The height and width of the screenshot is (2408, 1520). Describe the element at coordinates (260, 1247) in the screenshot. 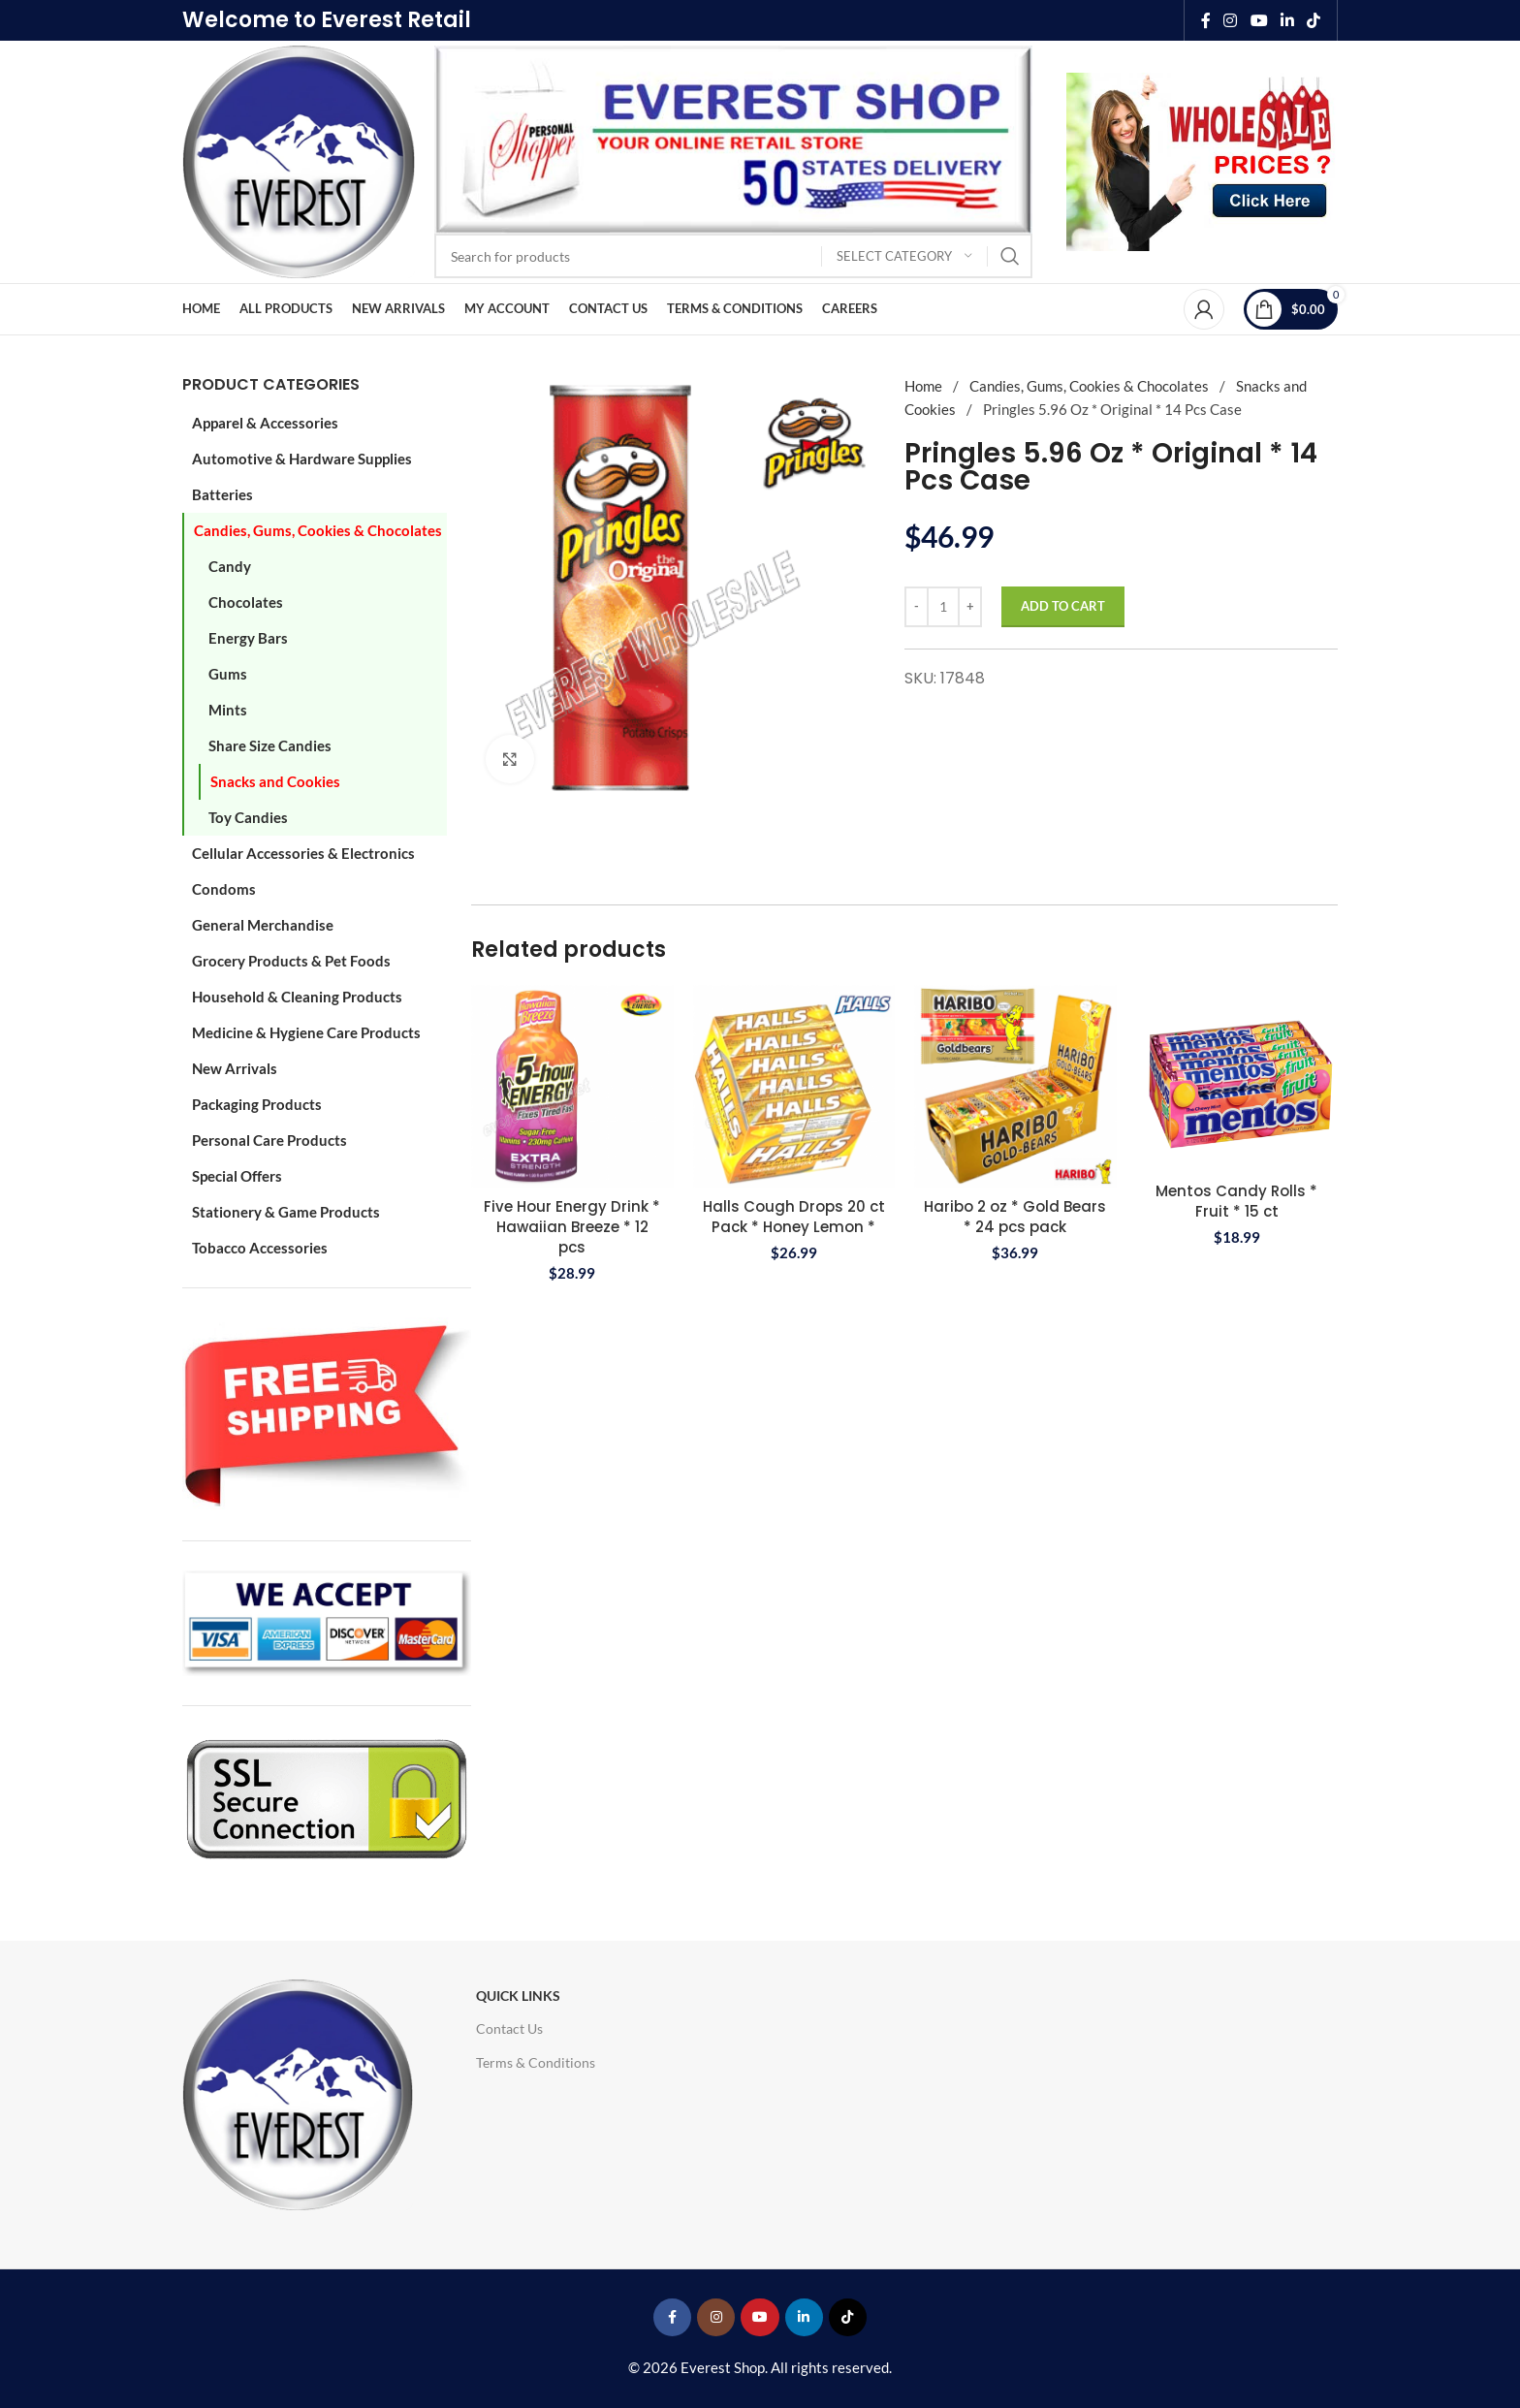

I see `Tobacco Accessories` at that location.